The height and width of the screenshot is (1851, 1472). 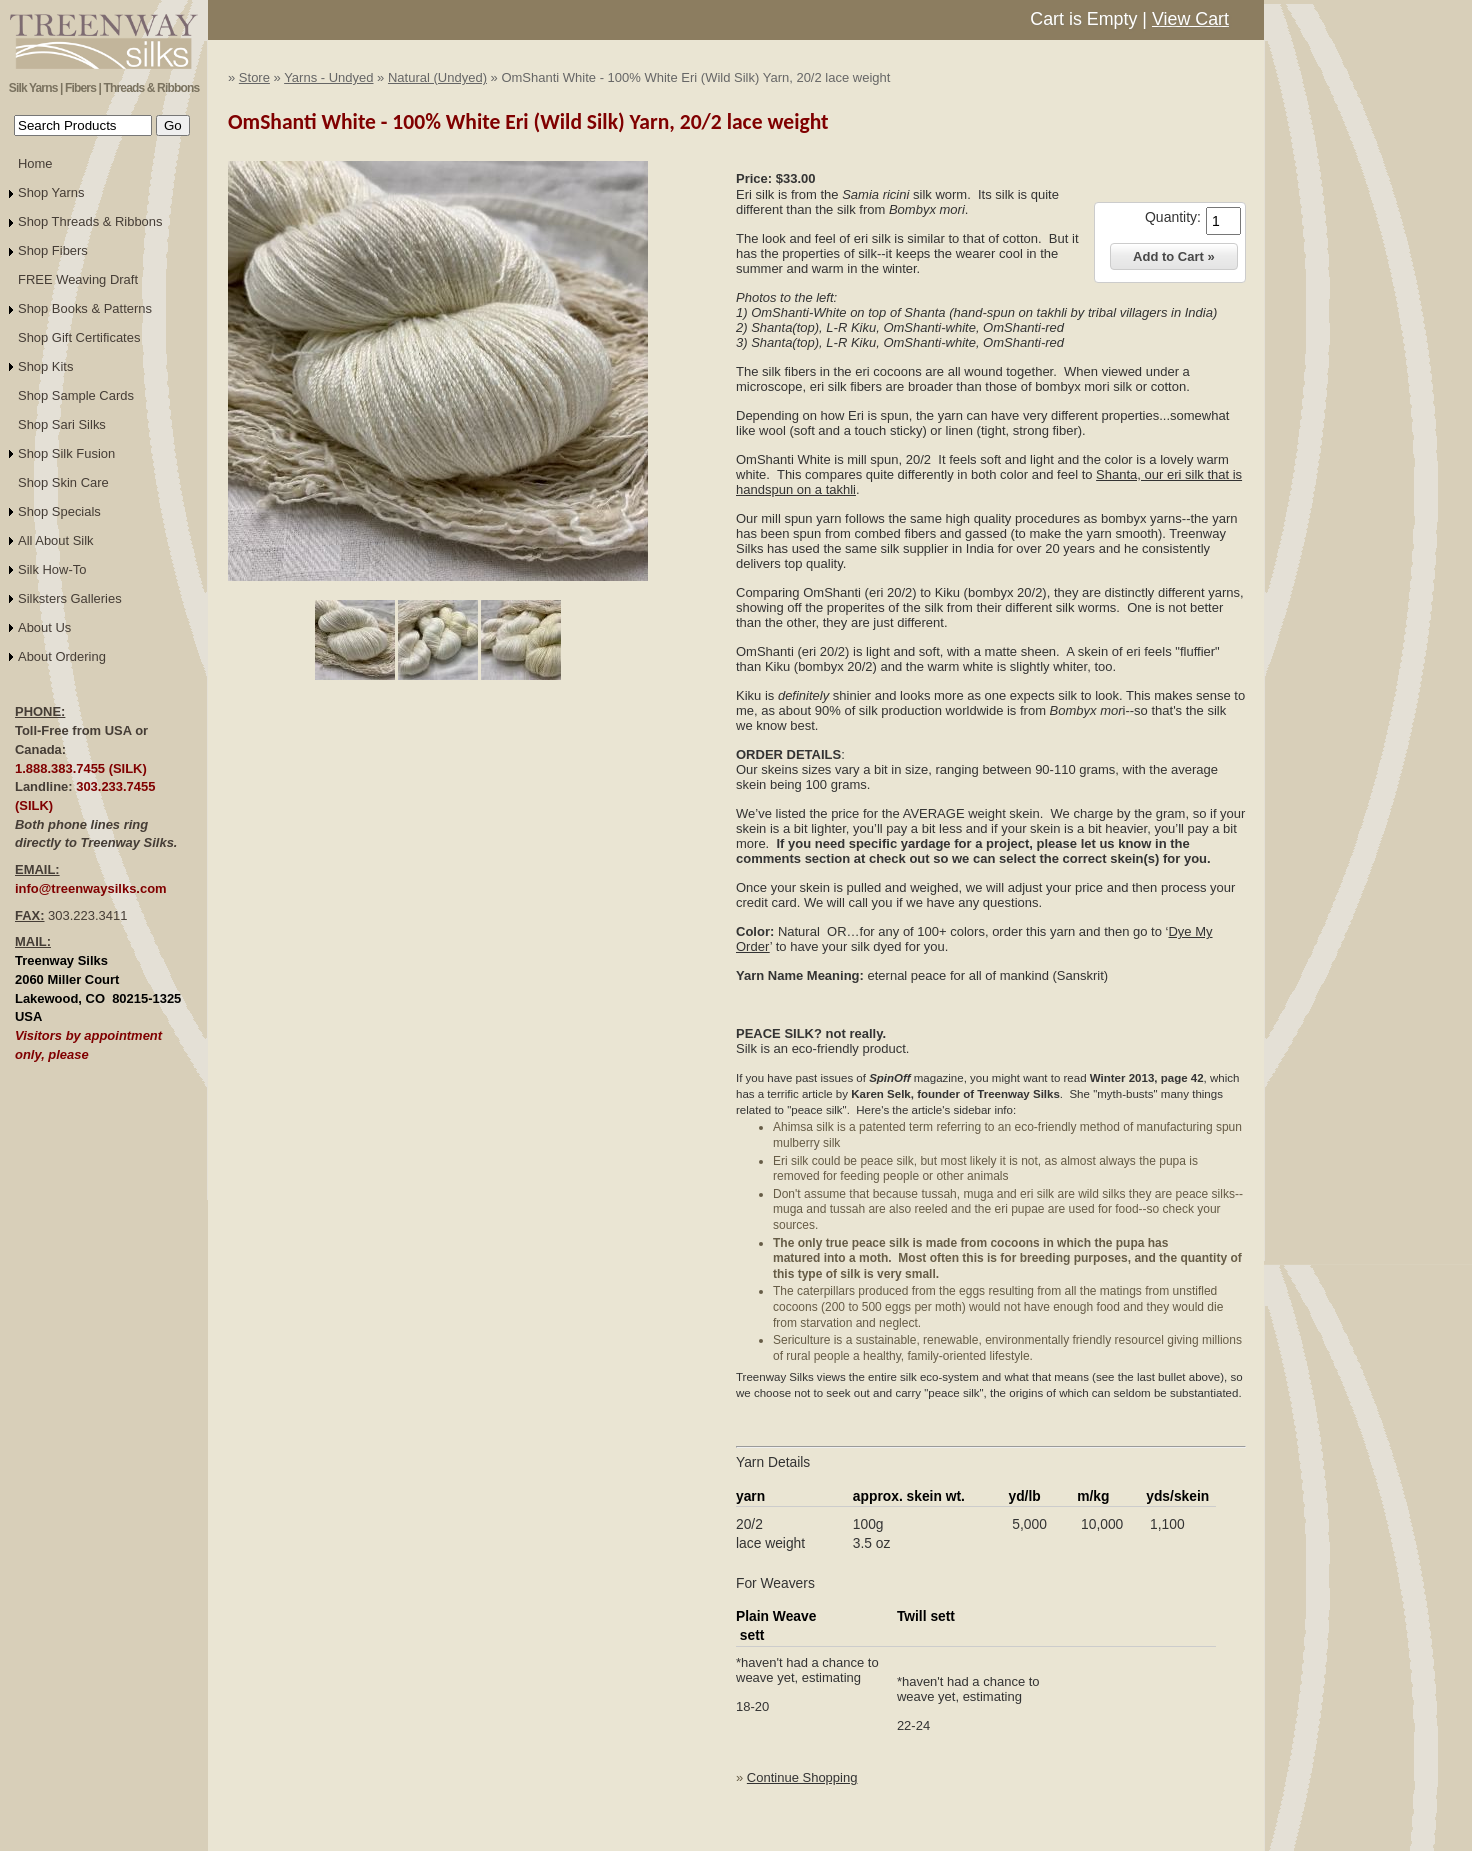 I want to click on Store, so click(x=254, y=77).